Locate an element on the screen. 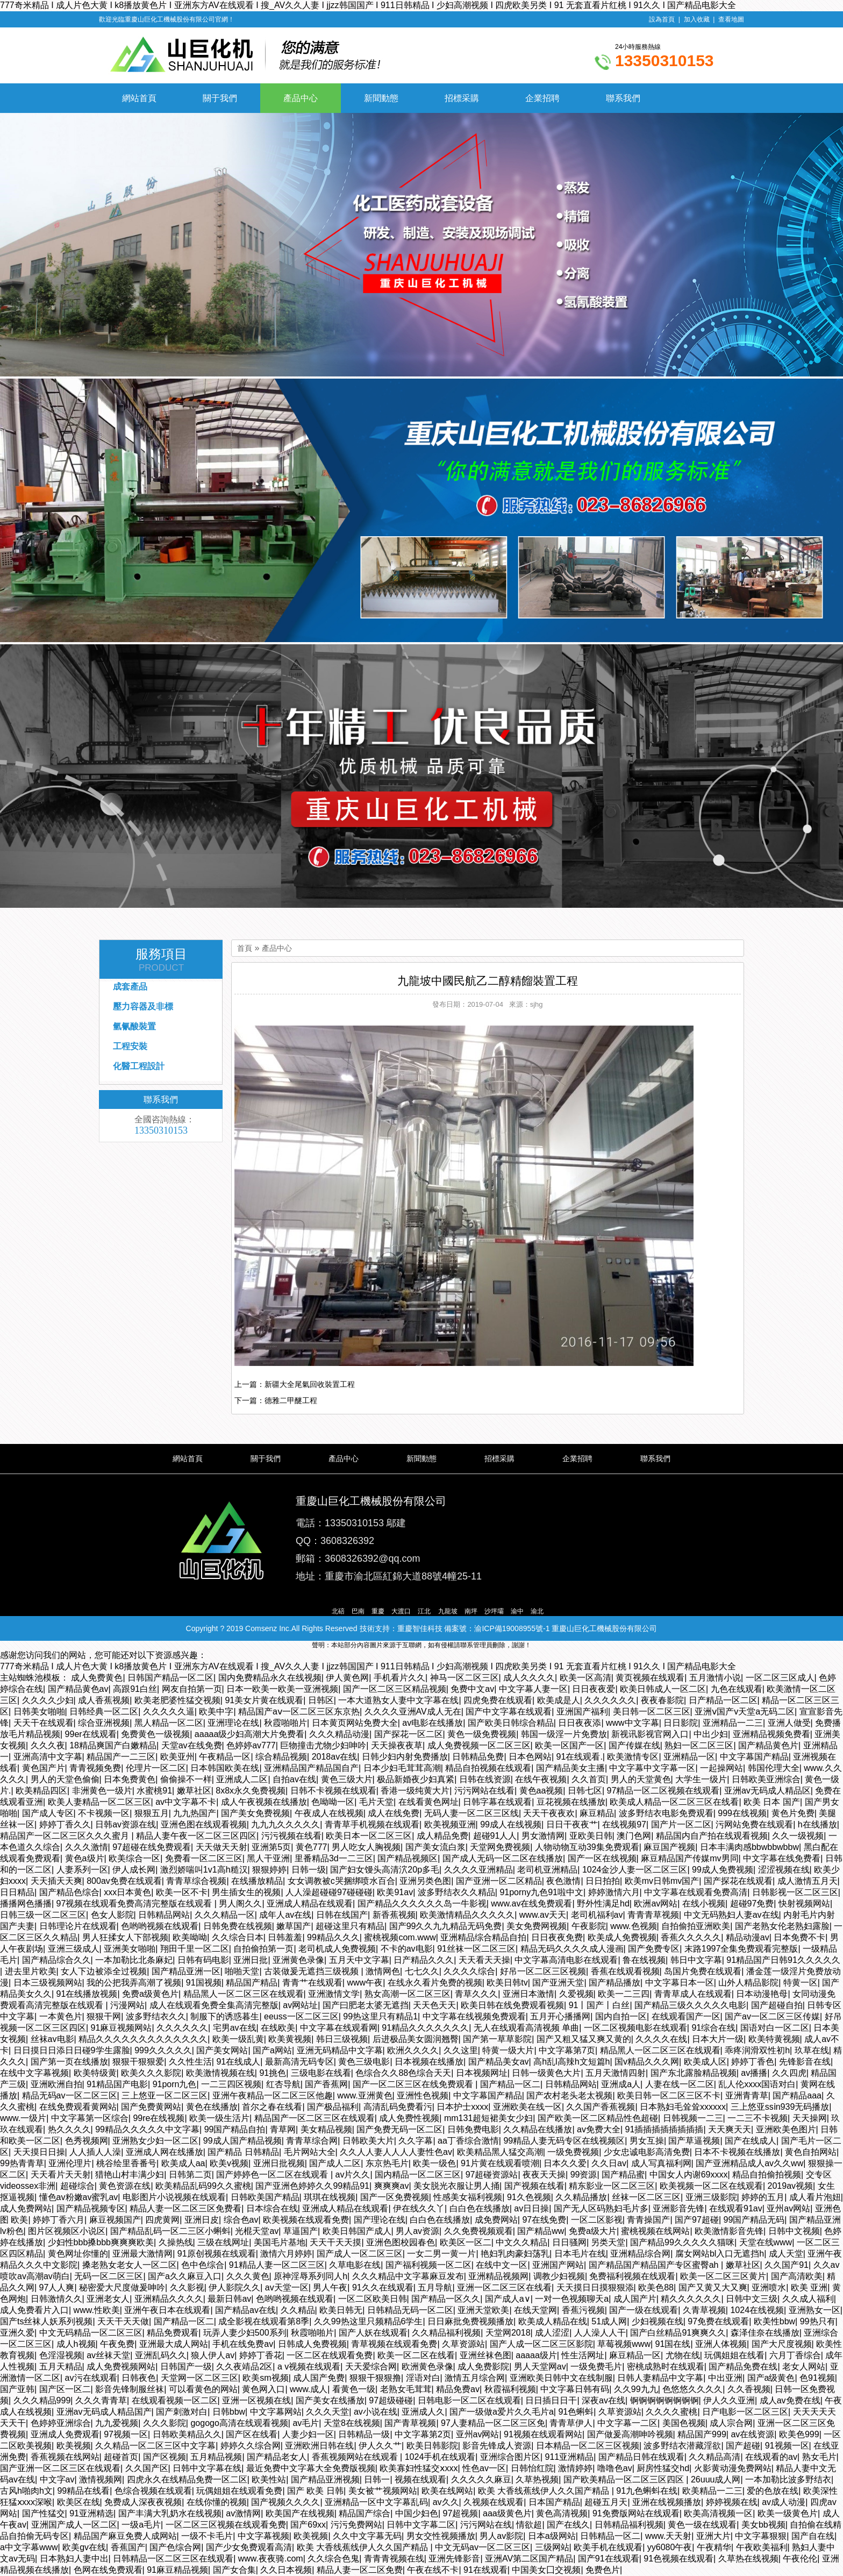 This screenshot has width=843, height=2576. 青青草综合视频 is located at coordinates (196, 1880).